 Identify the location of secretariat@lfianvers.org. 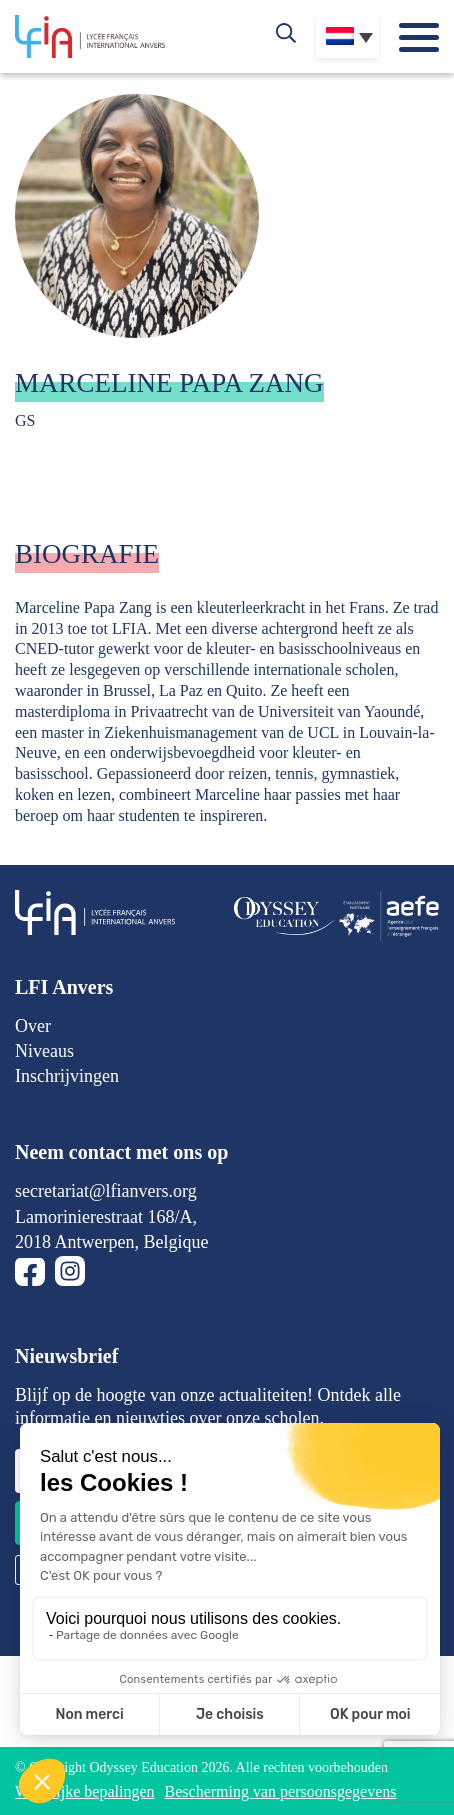
(106, 1191).